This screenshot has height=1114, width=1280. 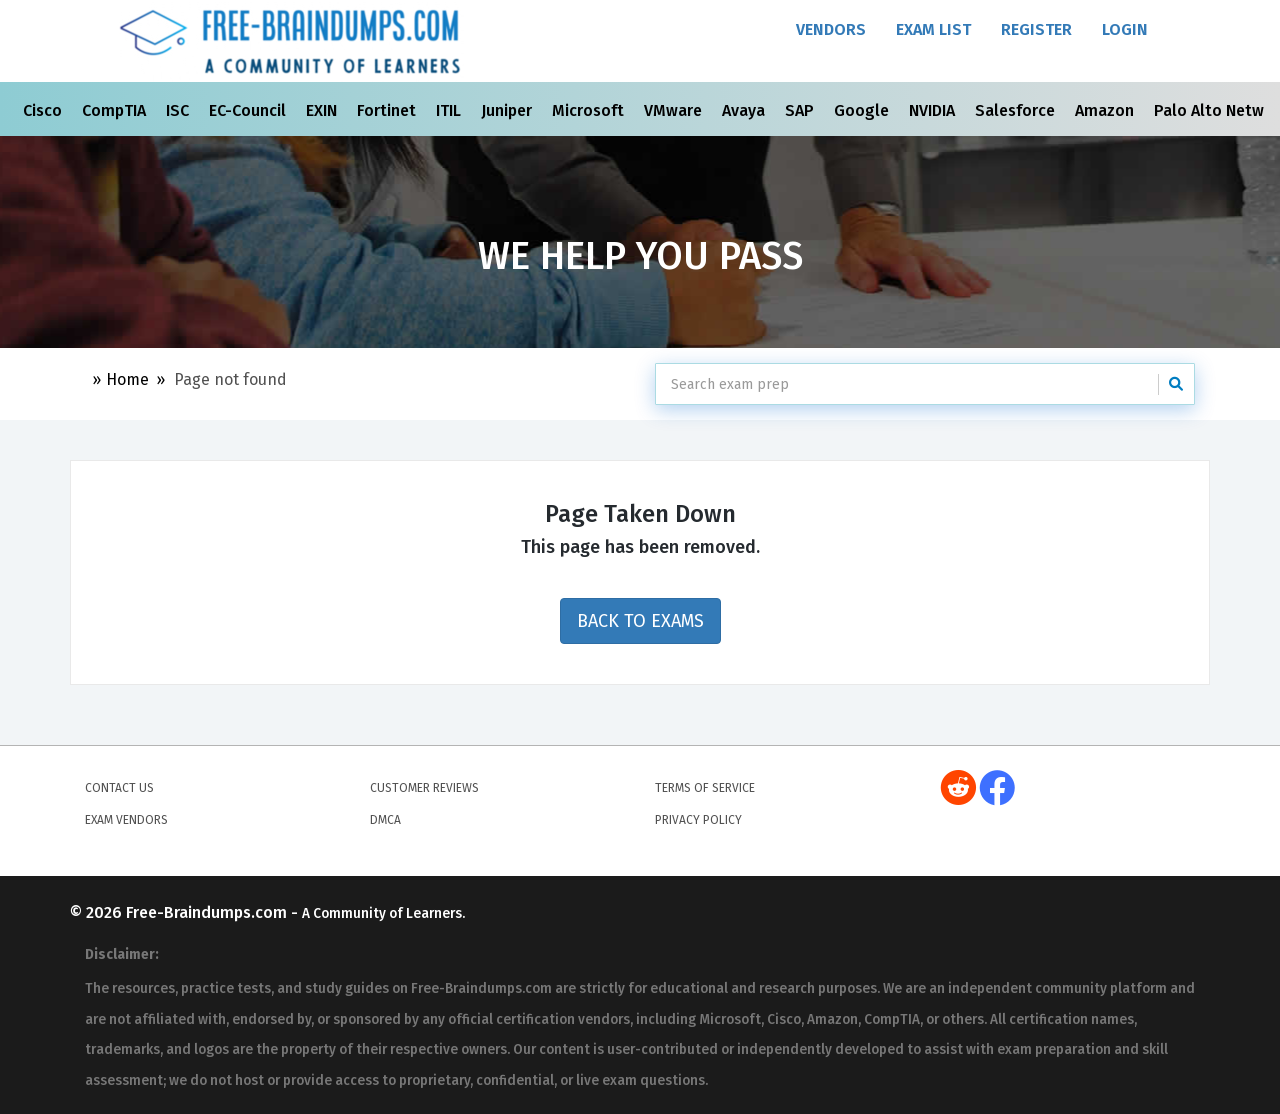 I want to click on Contact Us, so click(x=119, y=788).